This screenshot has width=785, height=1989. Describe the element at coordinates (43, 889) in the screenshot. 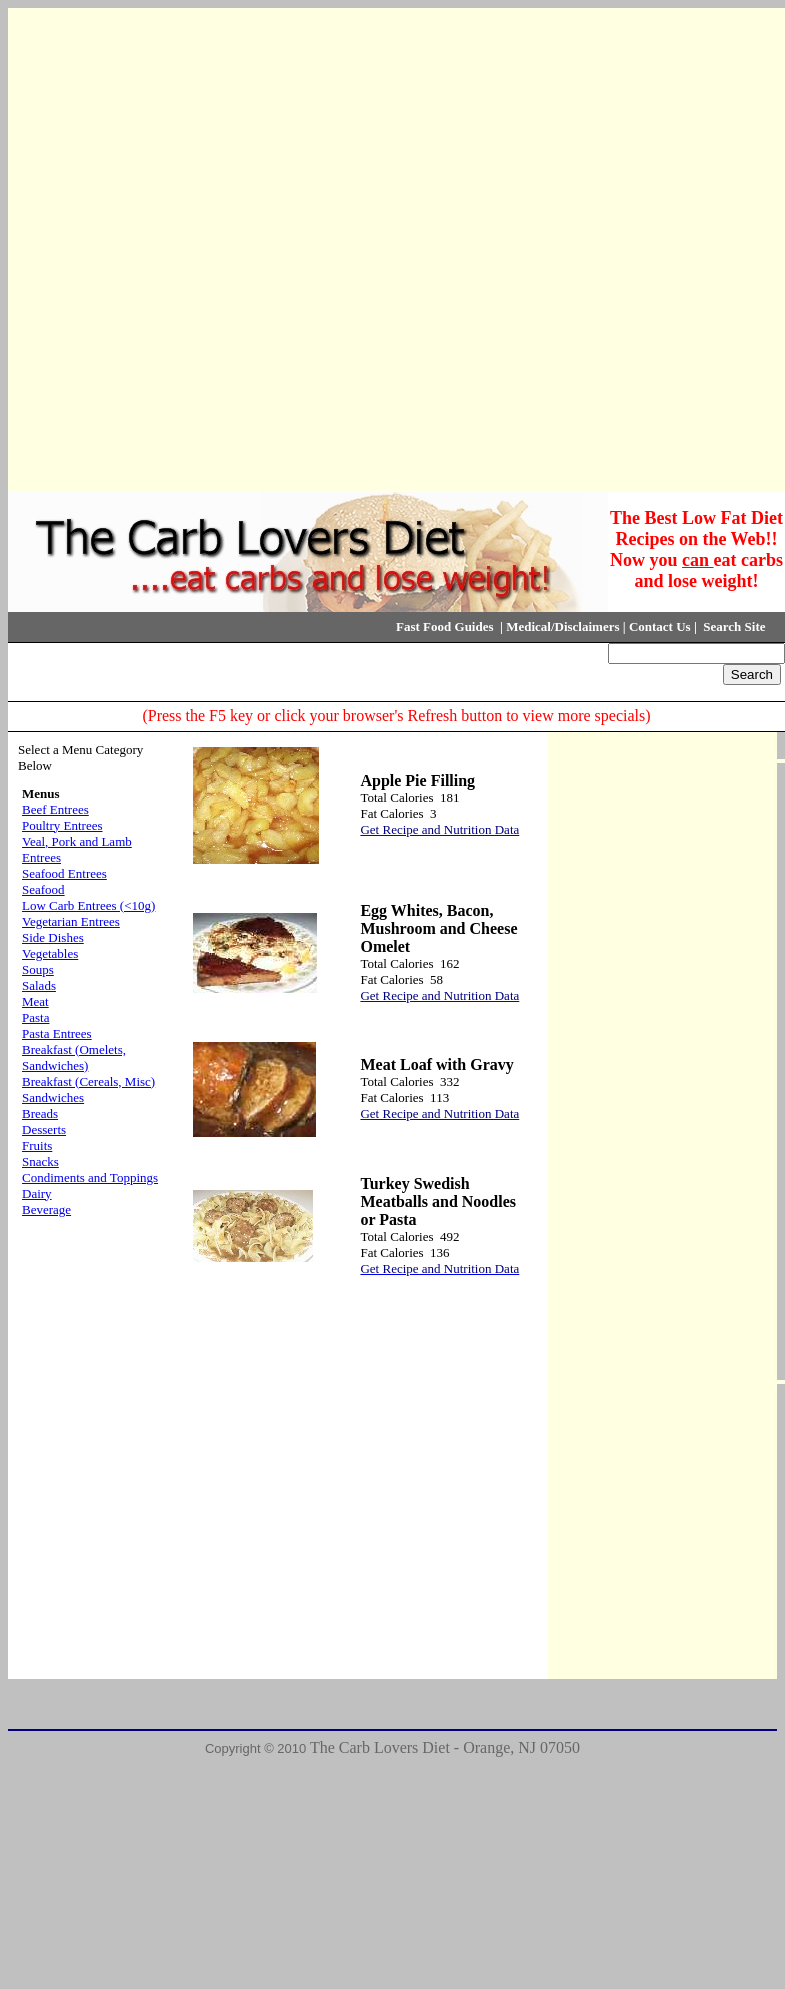

I see `Seafood` at that location.